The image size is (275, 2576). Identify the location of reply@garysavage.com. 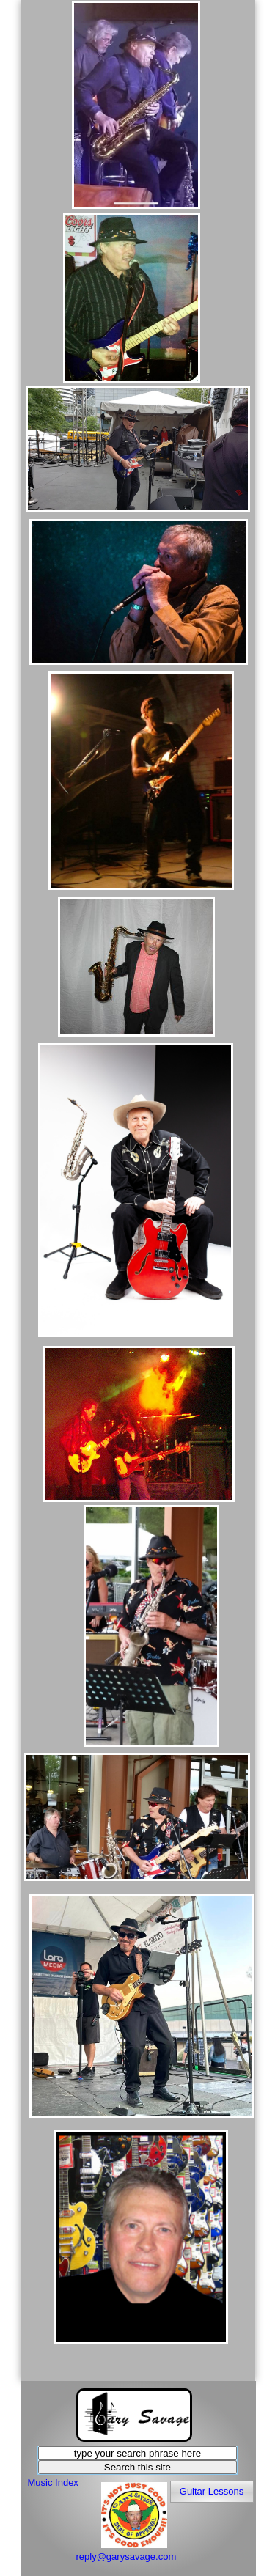
(126, 2556).